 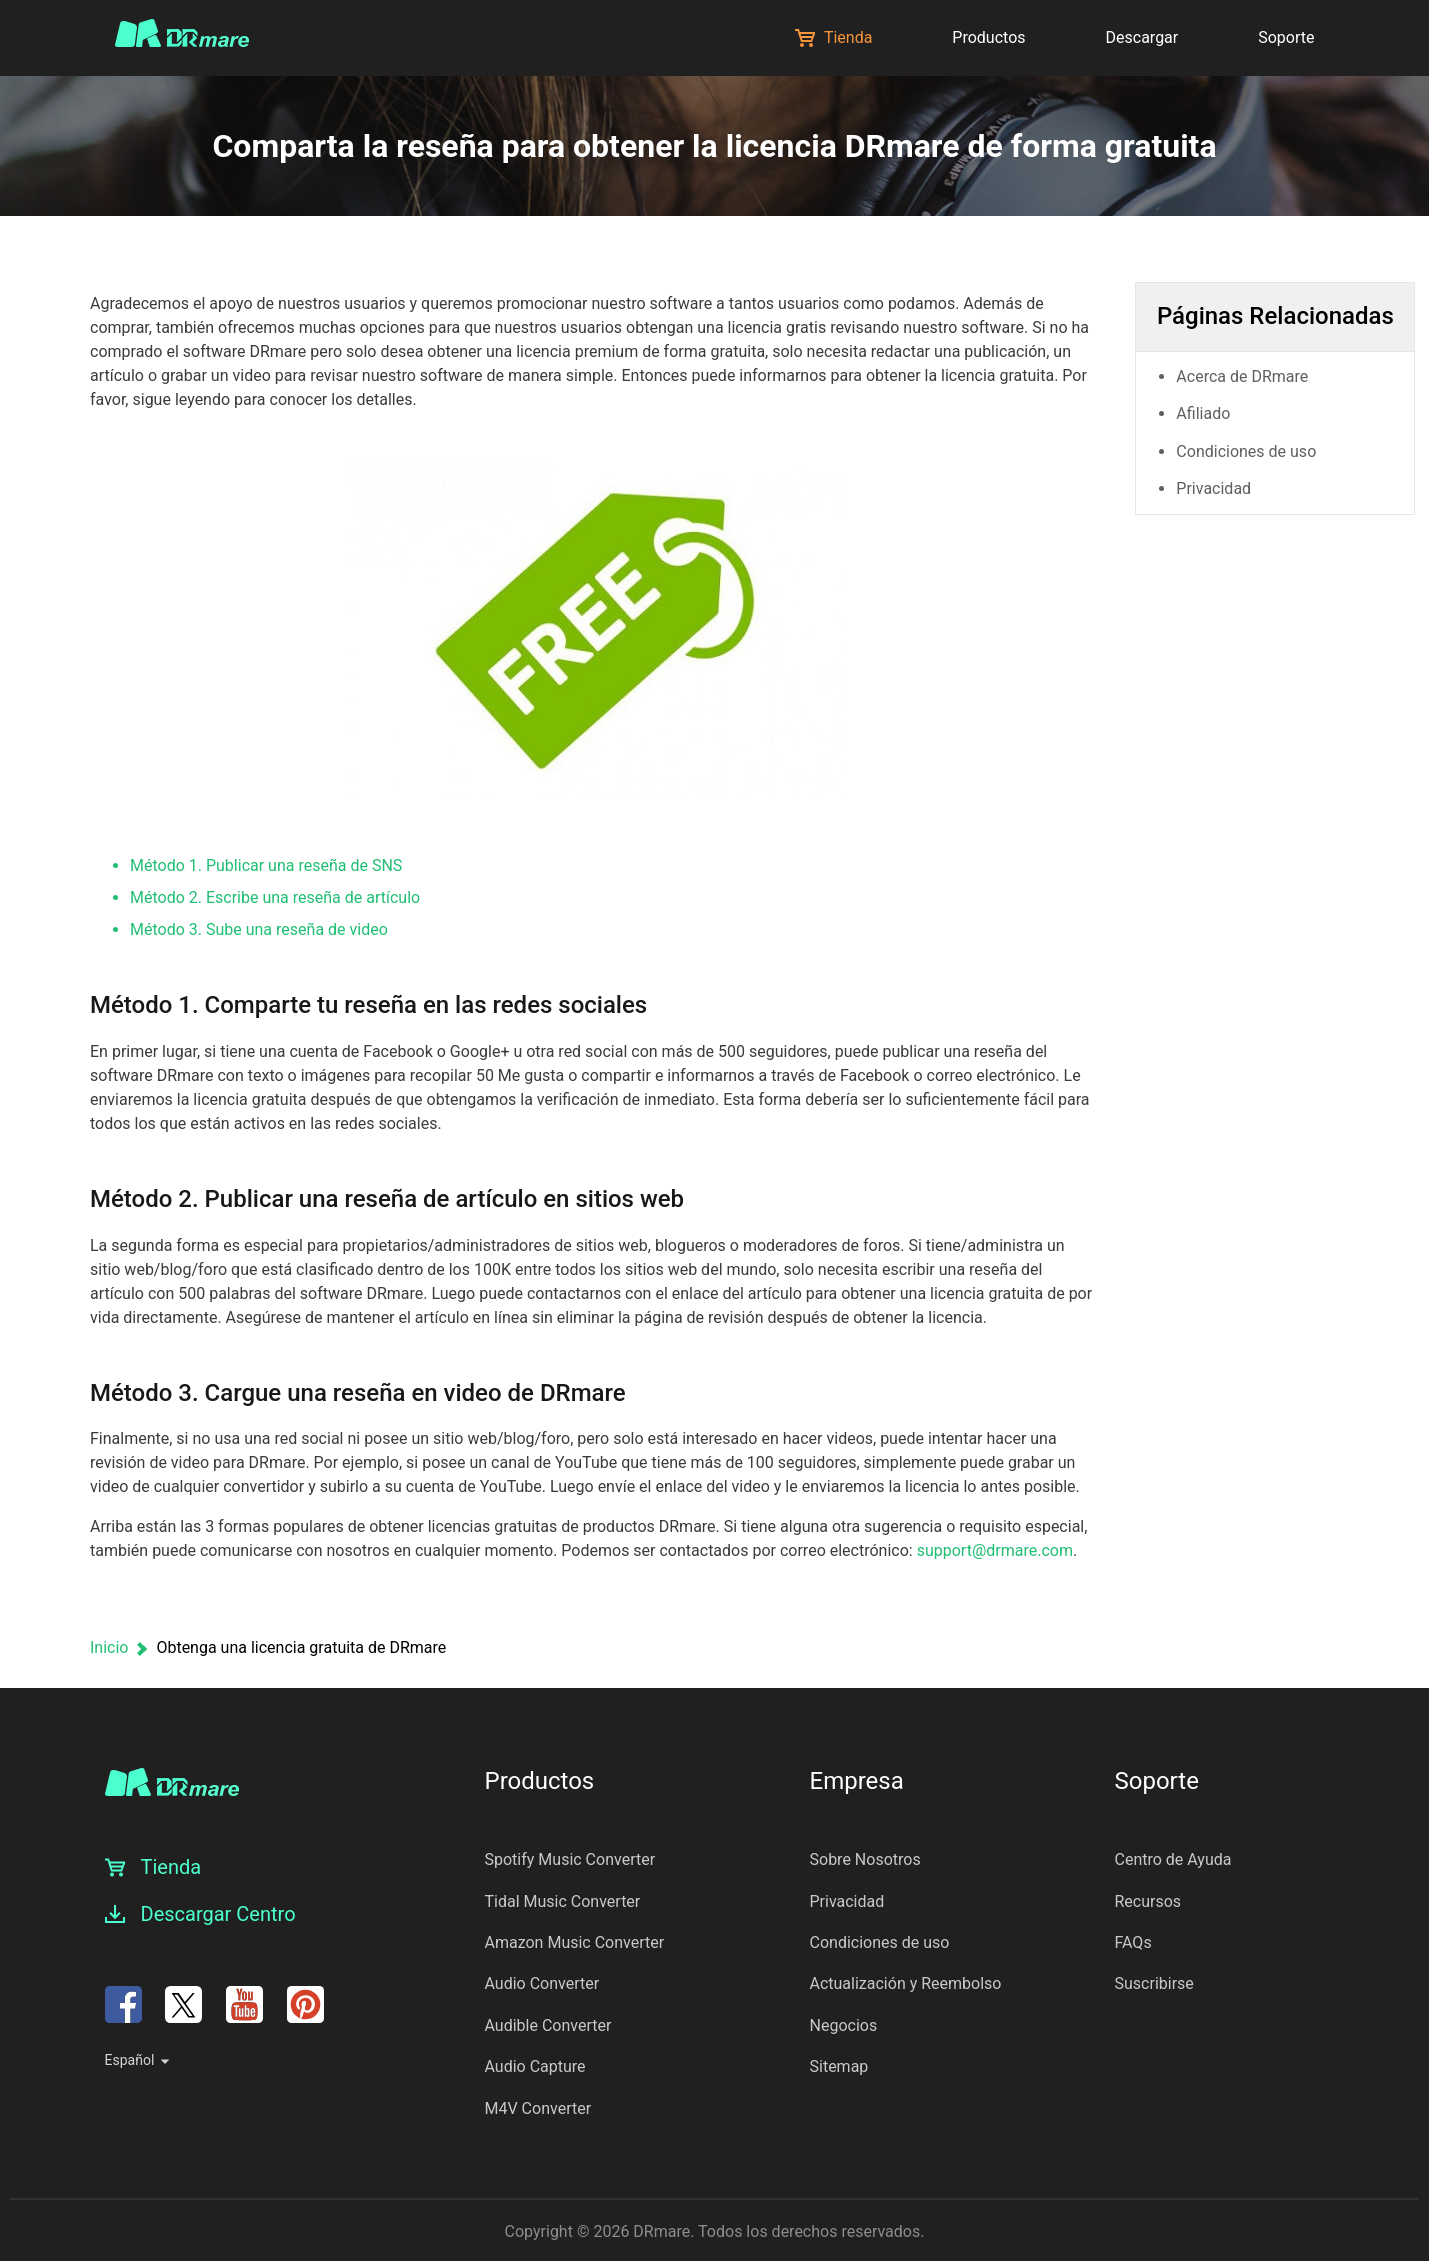 What do you see at coordinates (259, 929) in the screenshot?
I see `Método 3. Sube una reseña de video` at bounding box center [259, 929].